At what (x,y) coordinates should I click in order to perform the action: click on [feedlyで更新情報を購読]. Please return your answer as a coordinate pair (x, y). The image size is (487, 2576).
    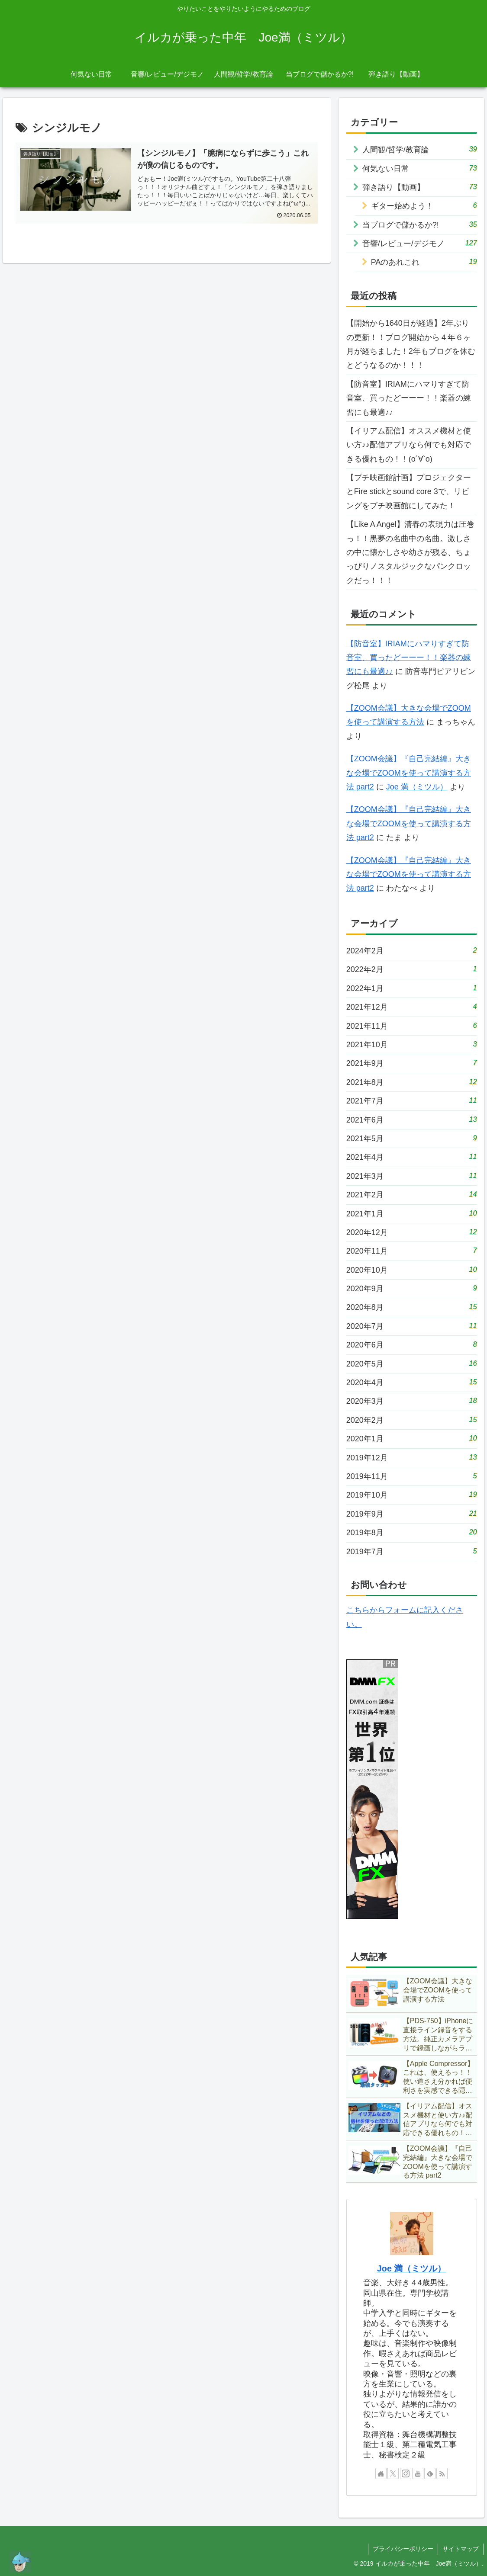
    Looking at the image, I should click on (429, 2473).